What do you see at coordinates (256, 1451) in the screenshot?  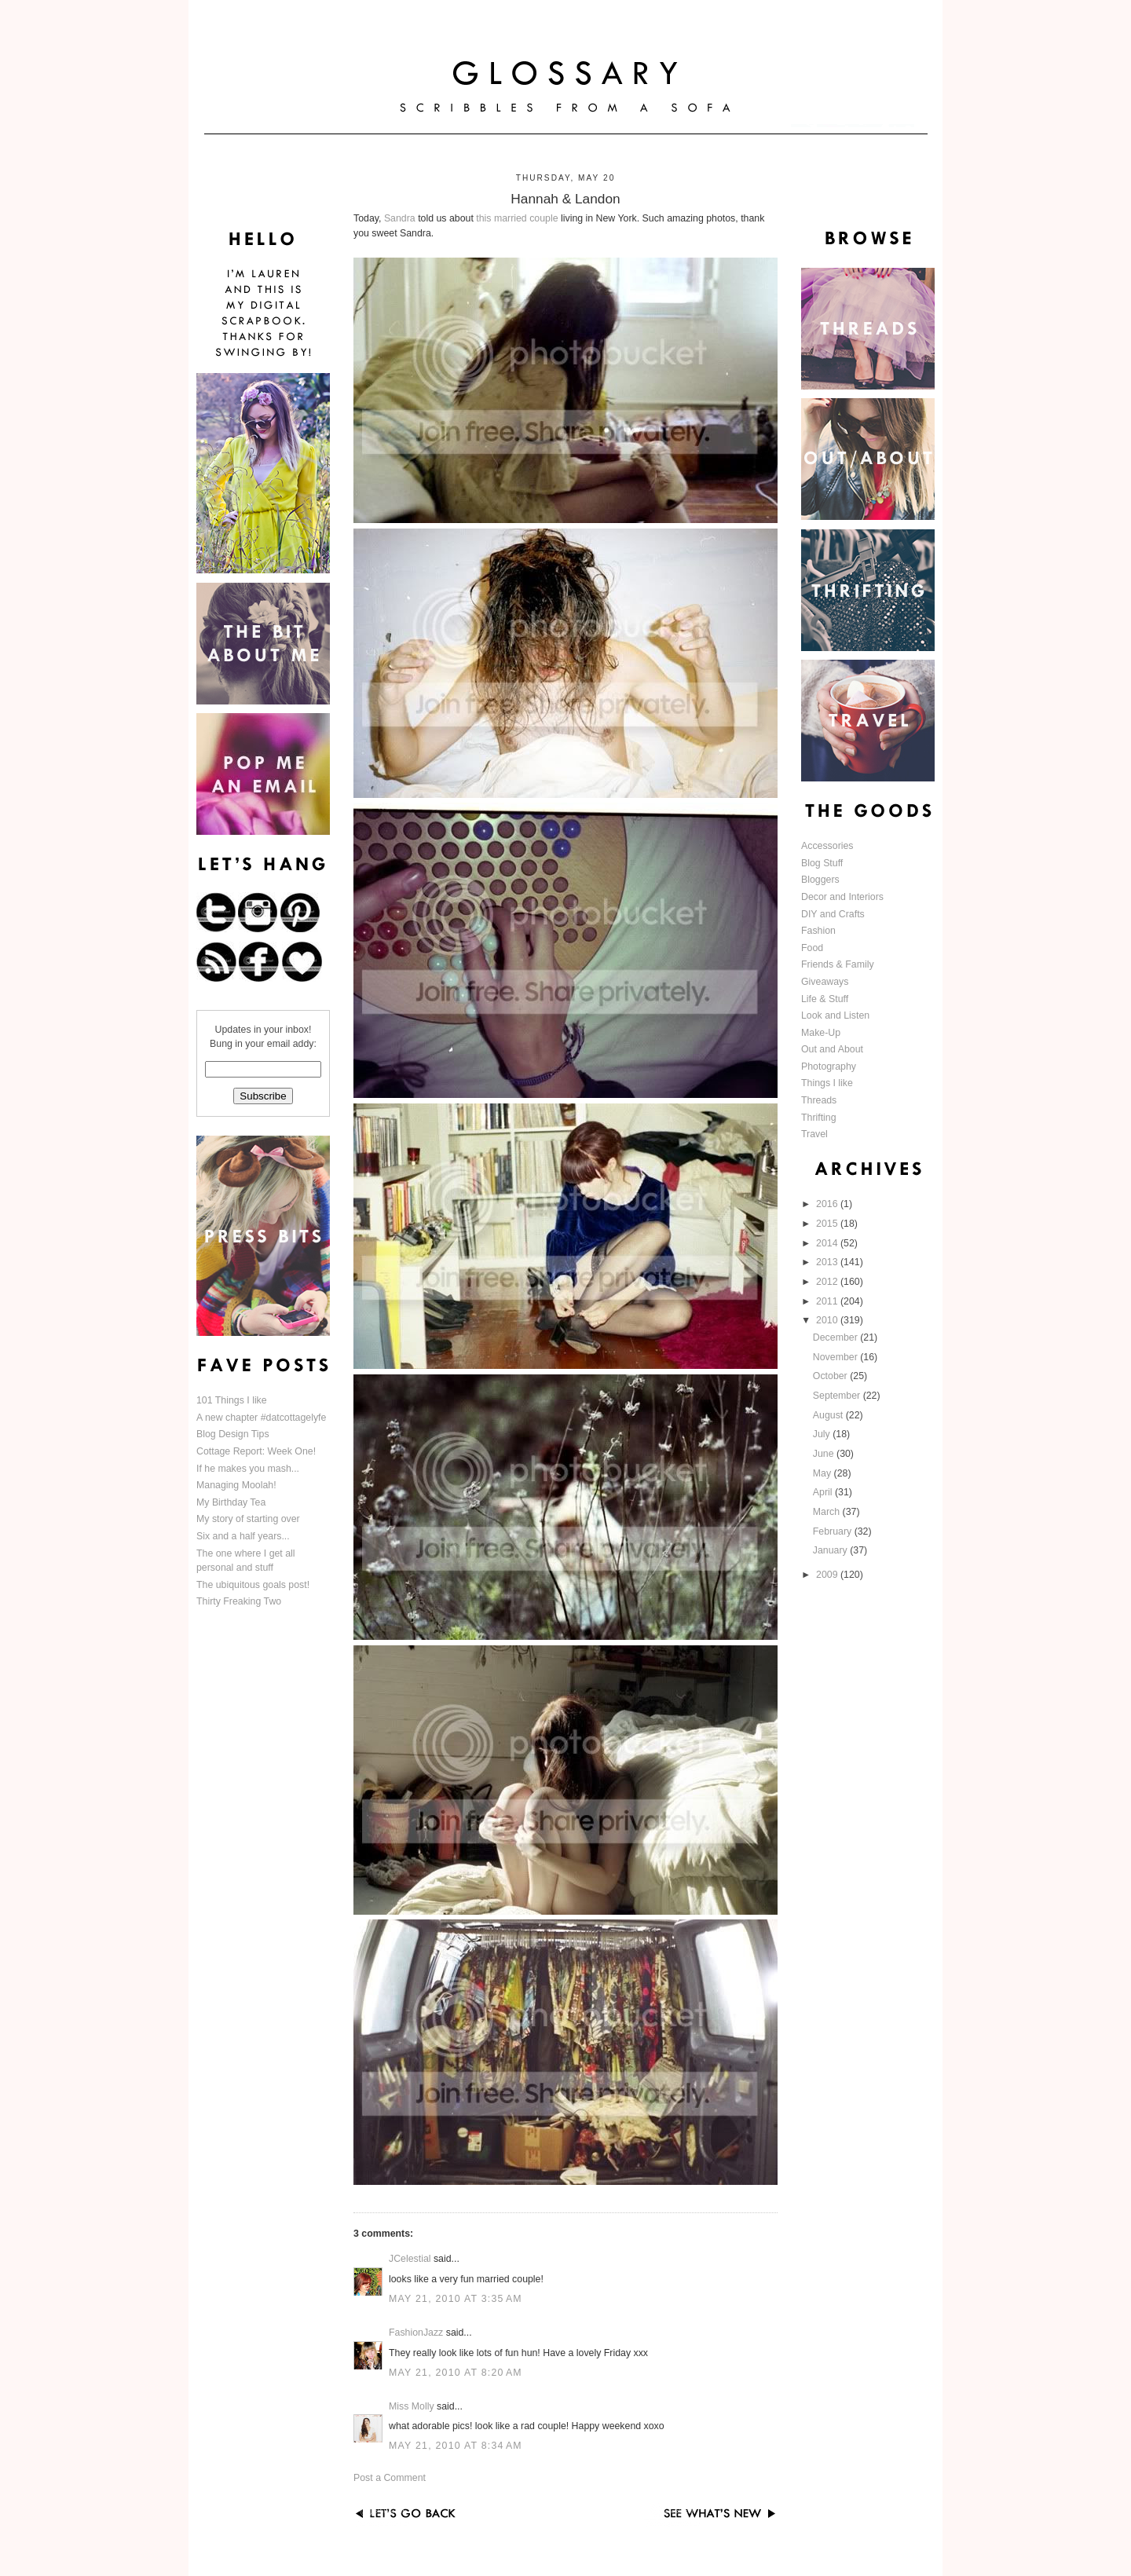 I see `Cottage Report: Week One!` at bounding box center [256, 1451].